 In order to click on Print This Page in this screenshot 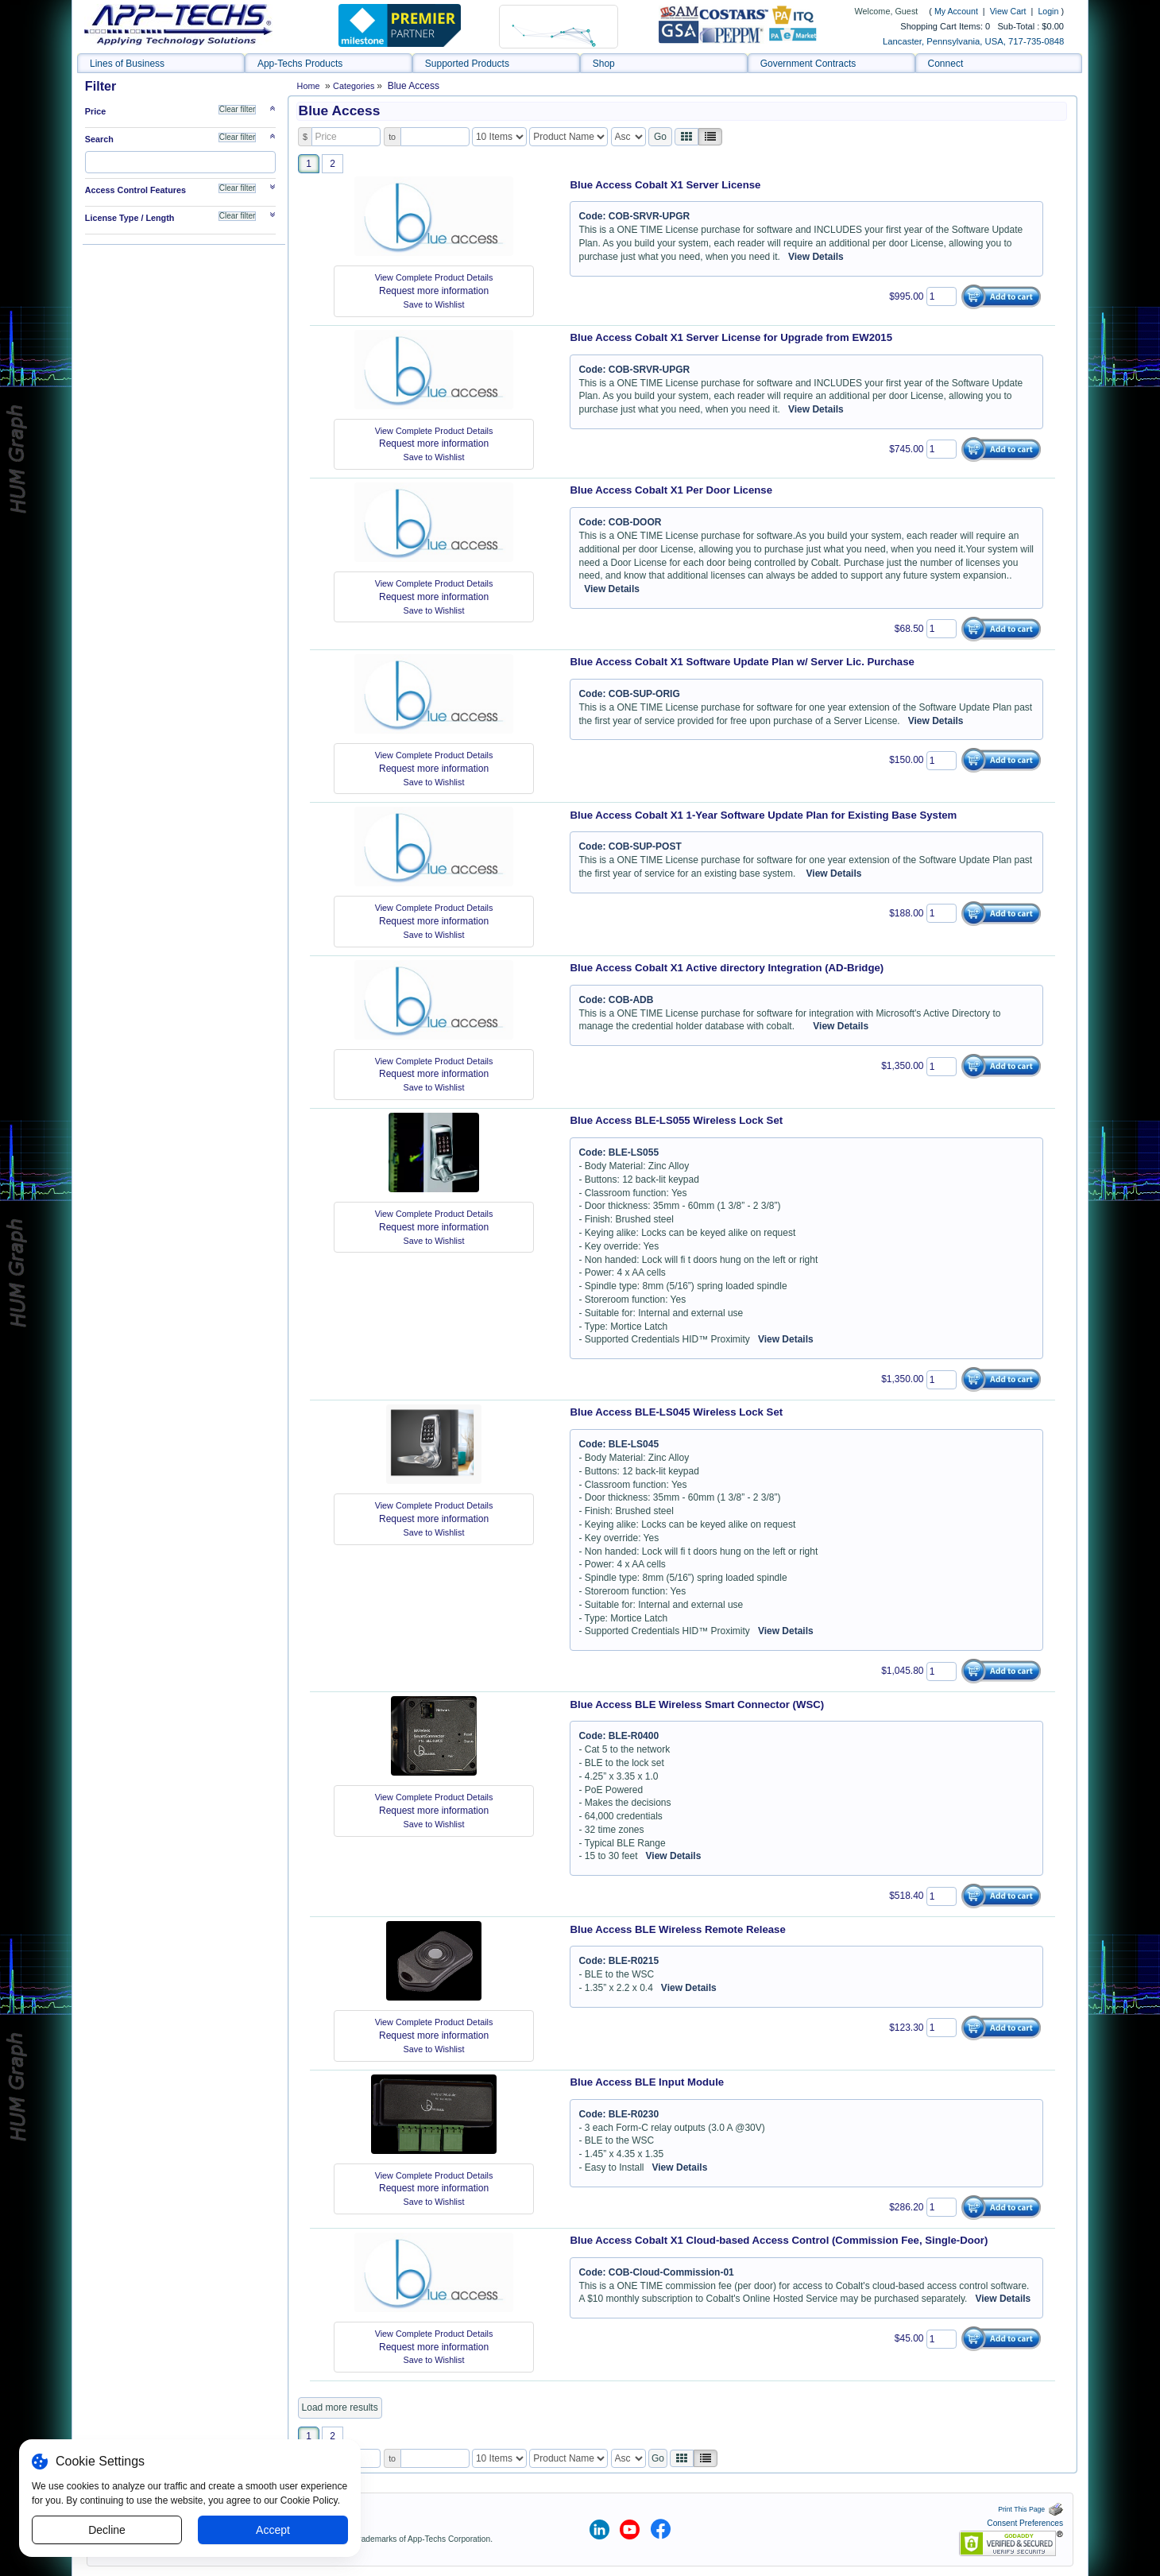, I will do `click(1030, 2509)`.